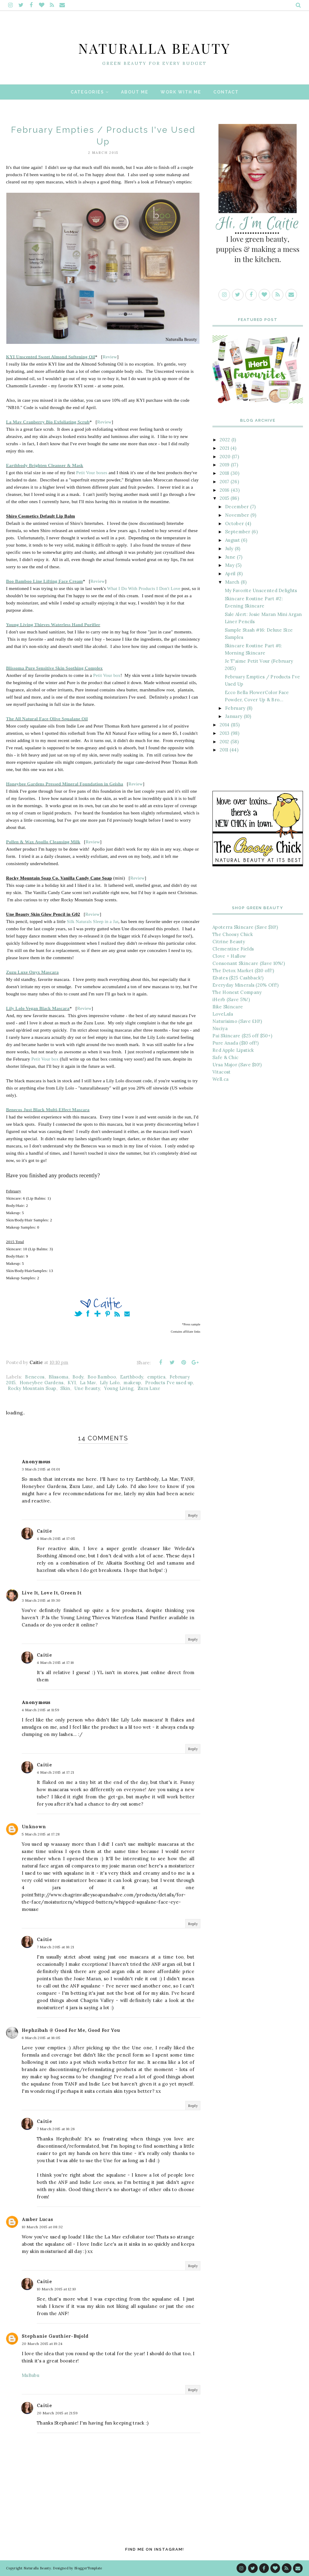 The image size is (309, 2576). Describe the element at coordinates (227, 1007) in the screenshot. I see `Ilike Skincare` at that location.